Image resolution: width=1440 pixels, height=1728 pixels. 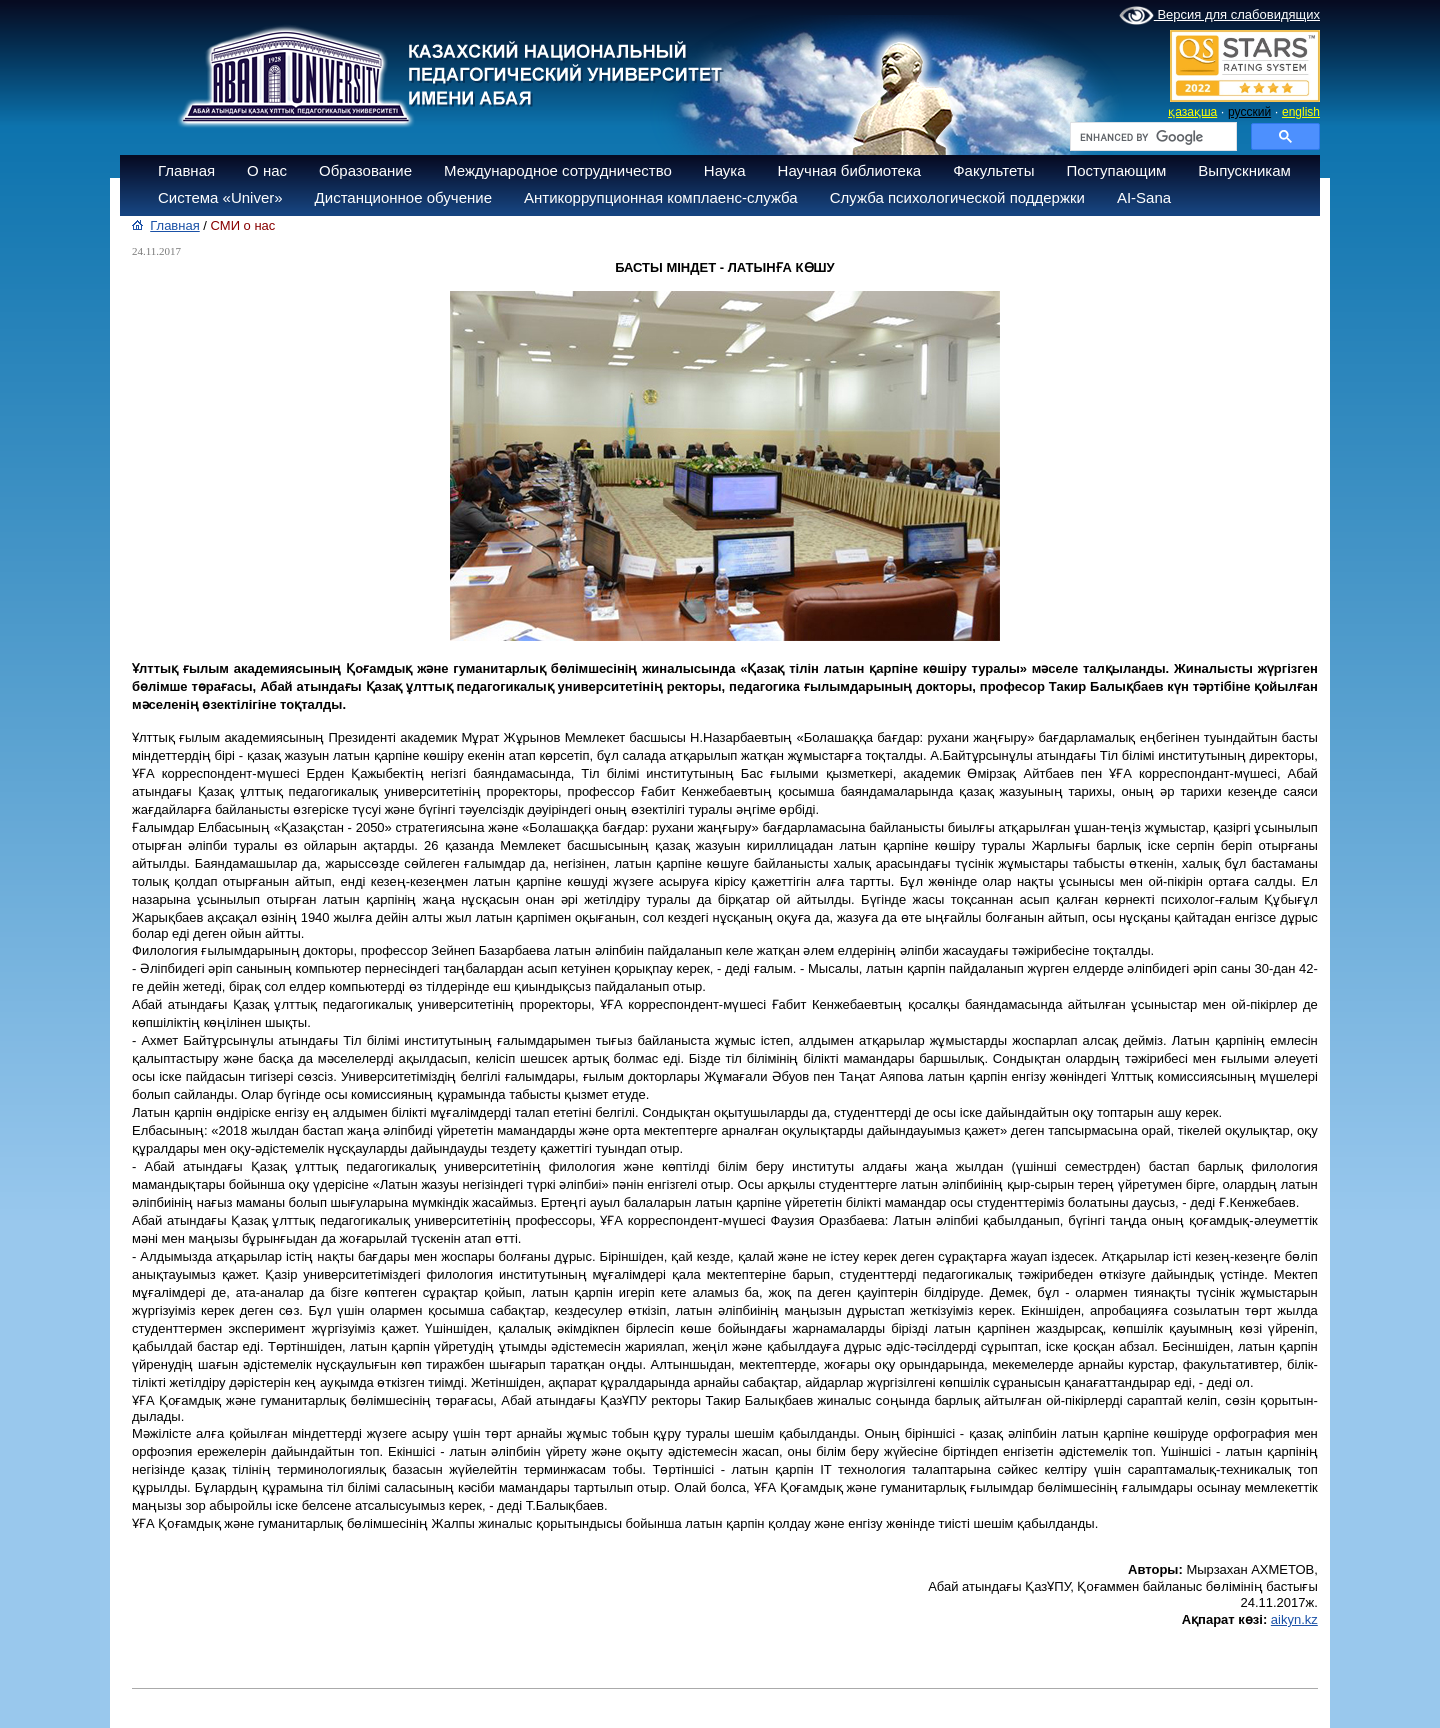 I want to click on english, so click(x=1301, y=112).